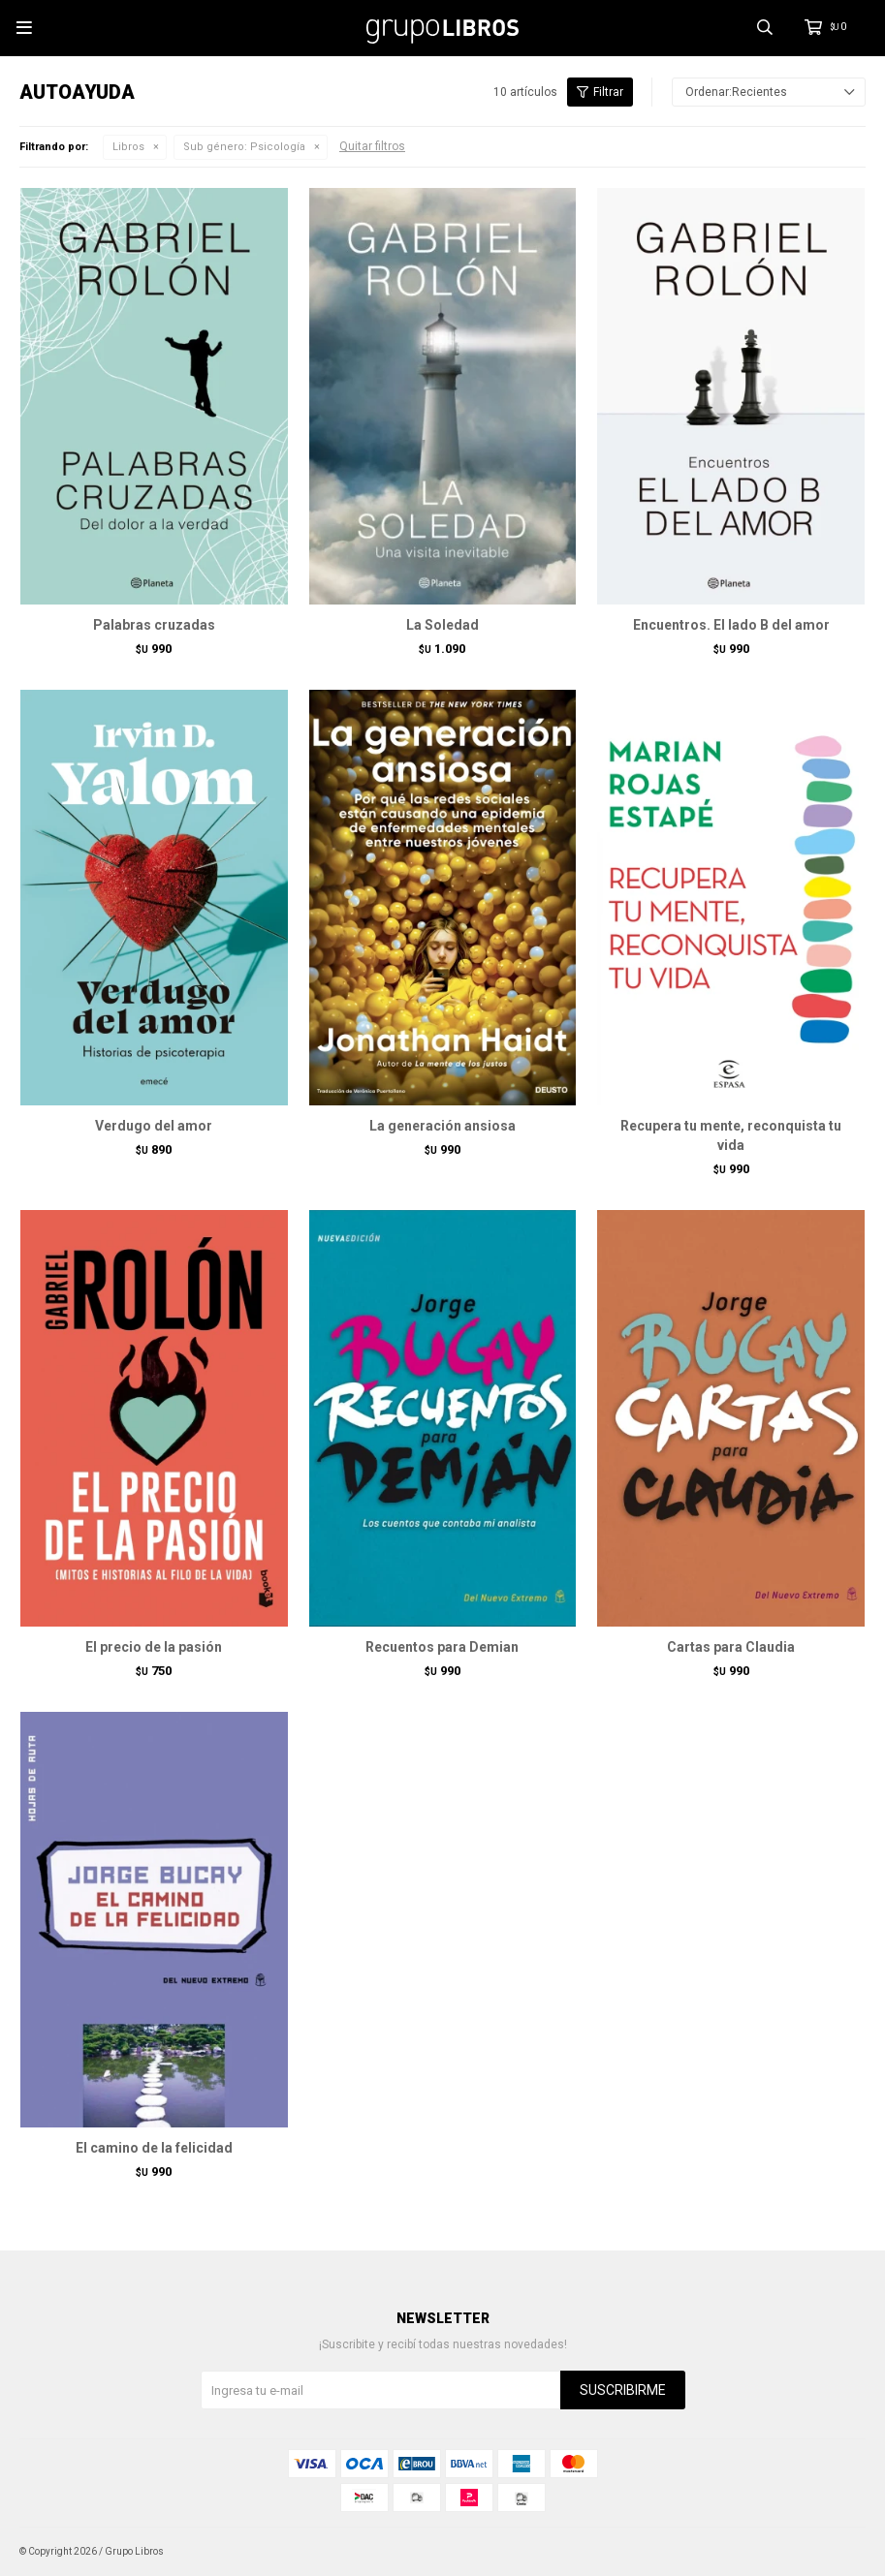 Image resolution: width=885 pixels, height=2576 pixels. What do you see at coordinates (153, 1125) in the screenshot?
I see `Verdugo del amor` at bounding box center [153, 1125].